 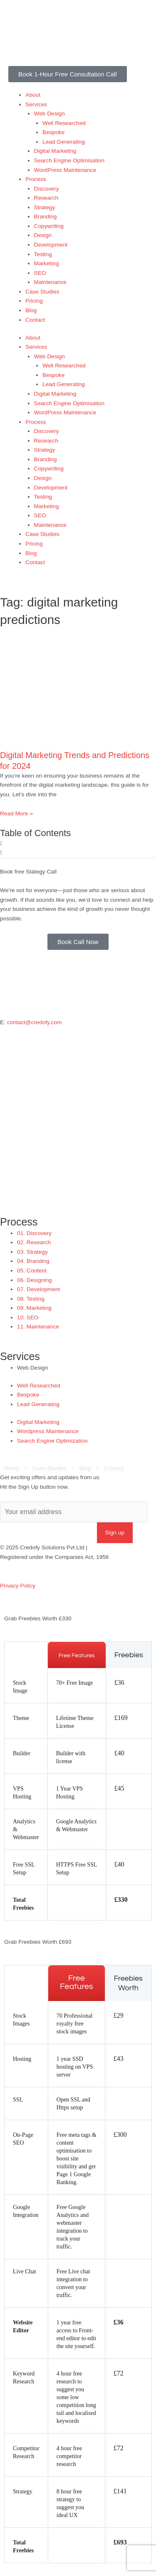 What do you see at coordinates (64, 123) in the screenshot?
I see `Well Researched` at bounding box center [64, 123].